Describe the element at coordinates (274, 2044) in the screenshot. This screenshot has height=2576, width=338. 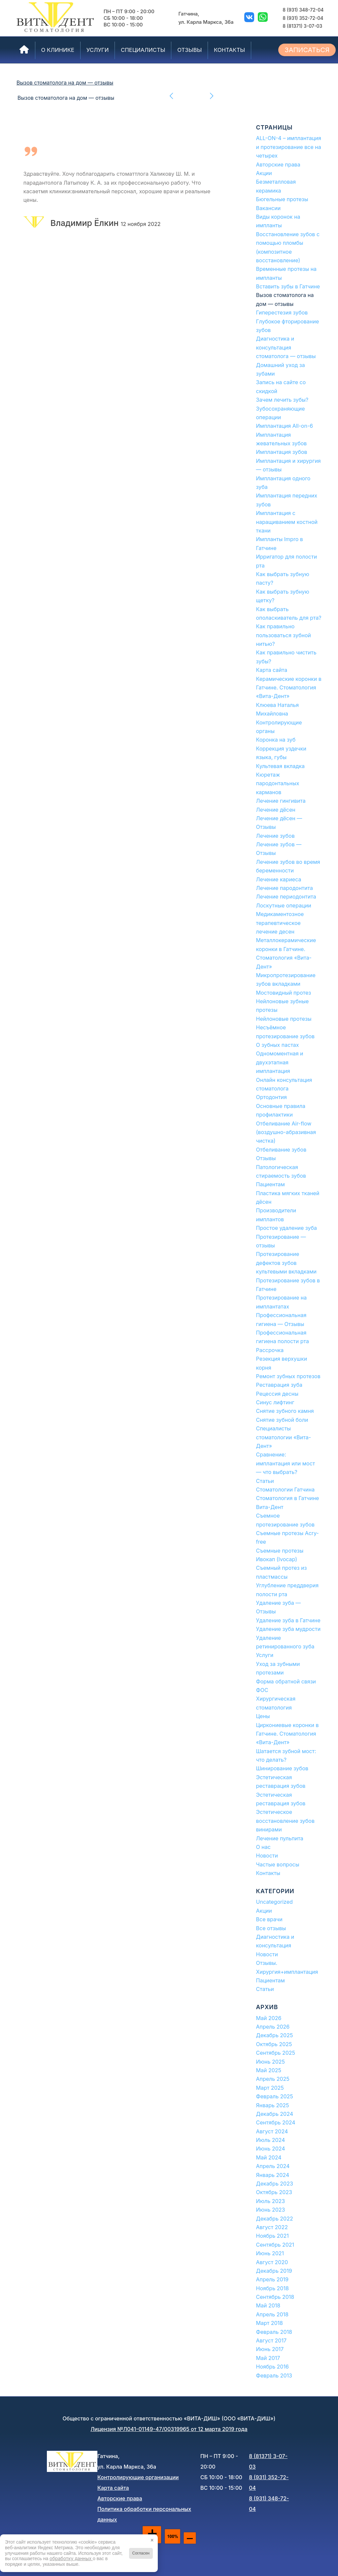
I see `Октябрь 2025` at that location.